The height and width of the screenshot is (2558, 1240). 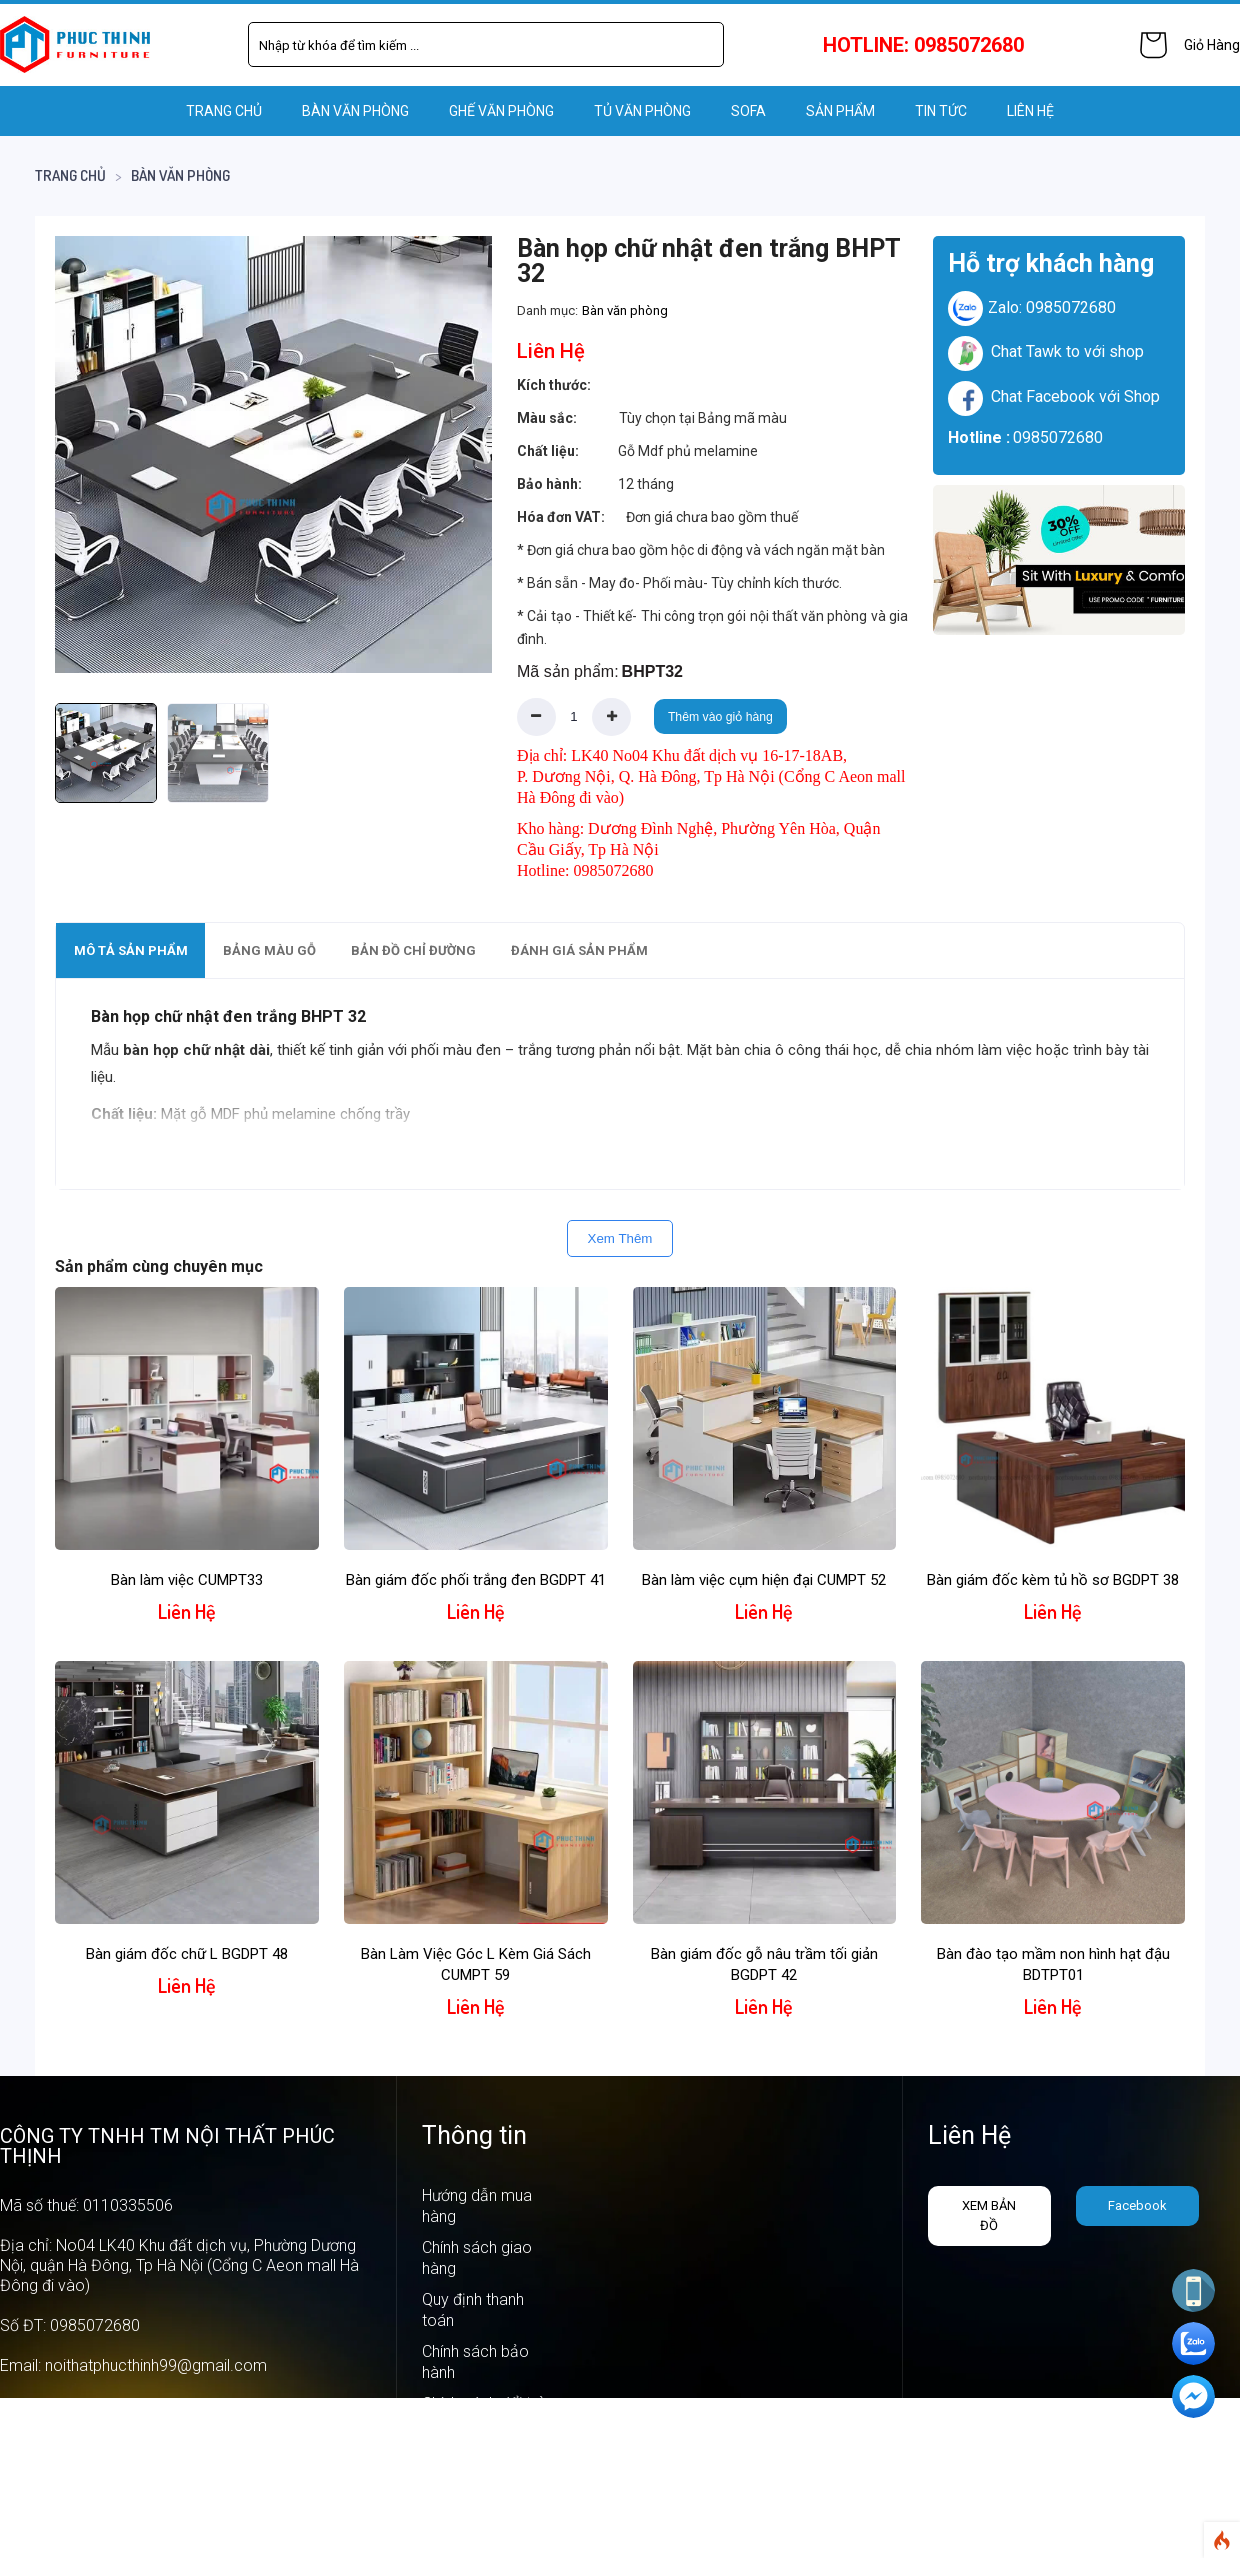 I want to click on Tin tức, so click(x=941, y=111).